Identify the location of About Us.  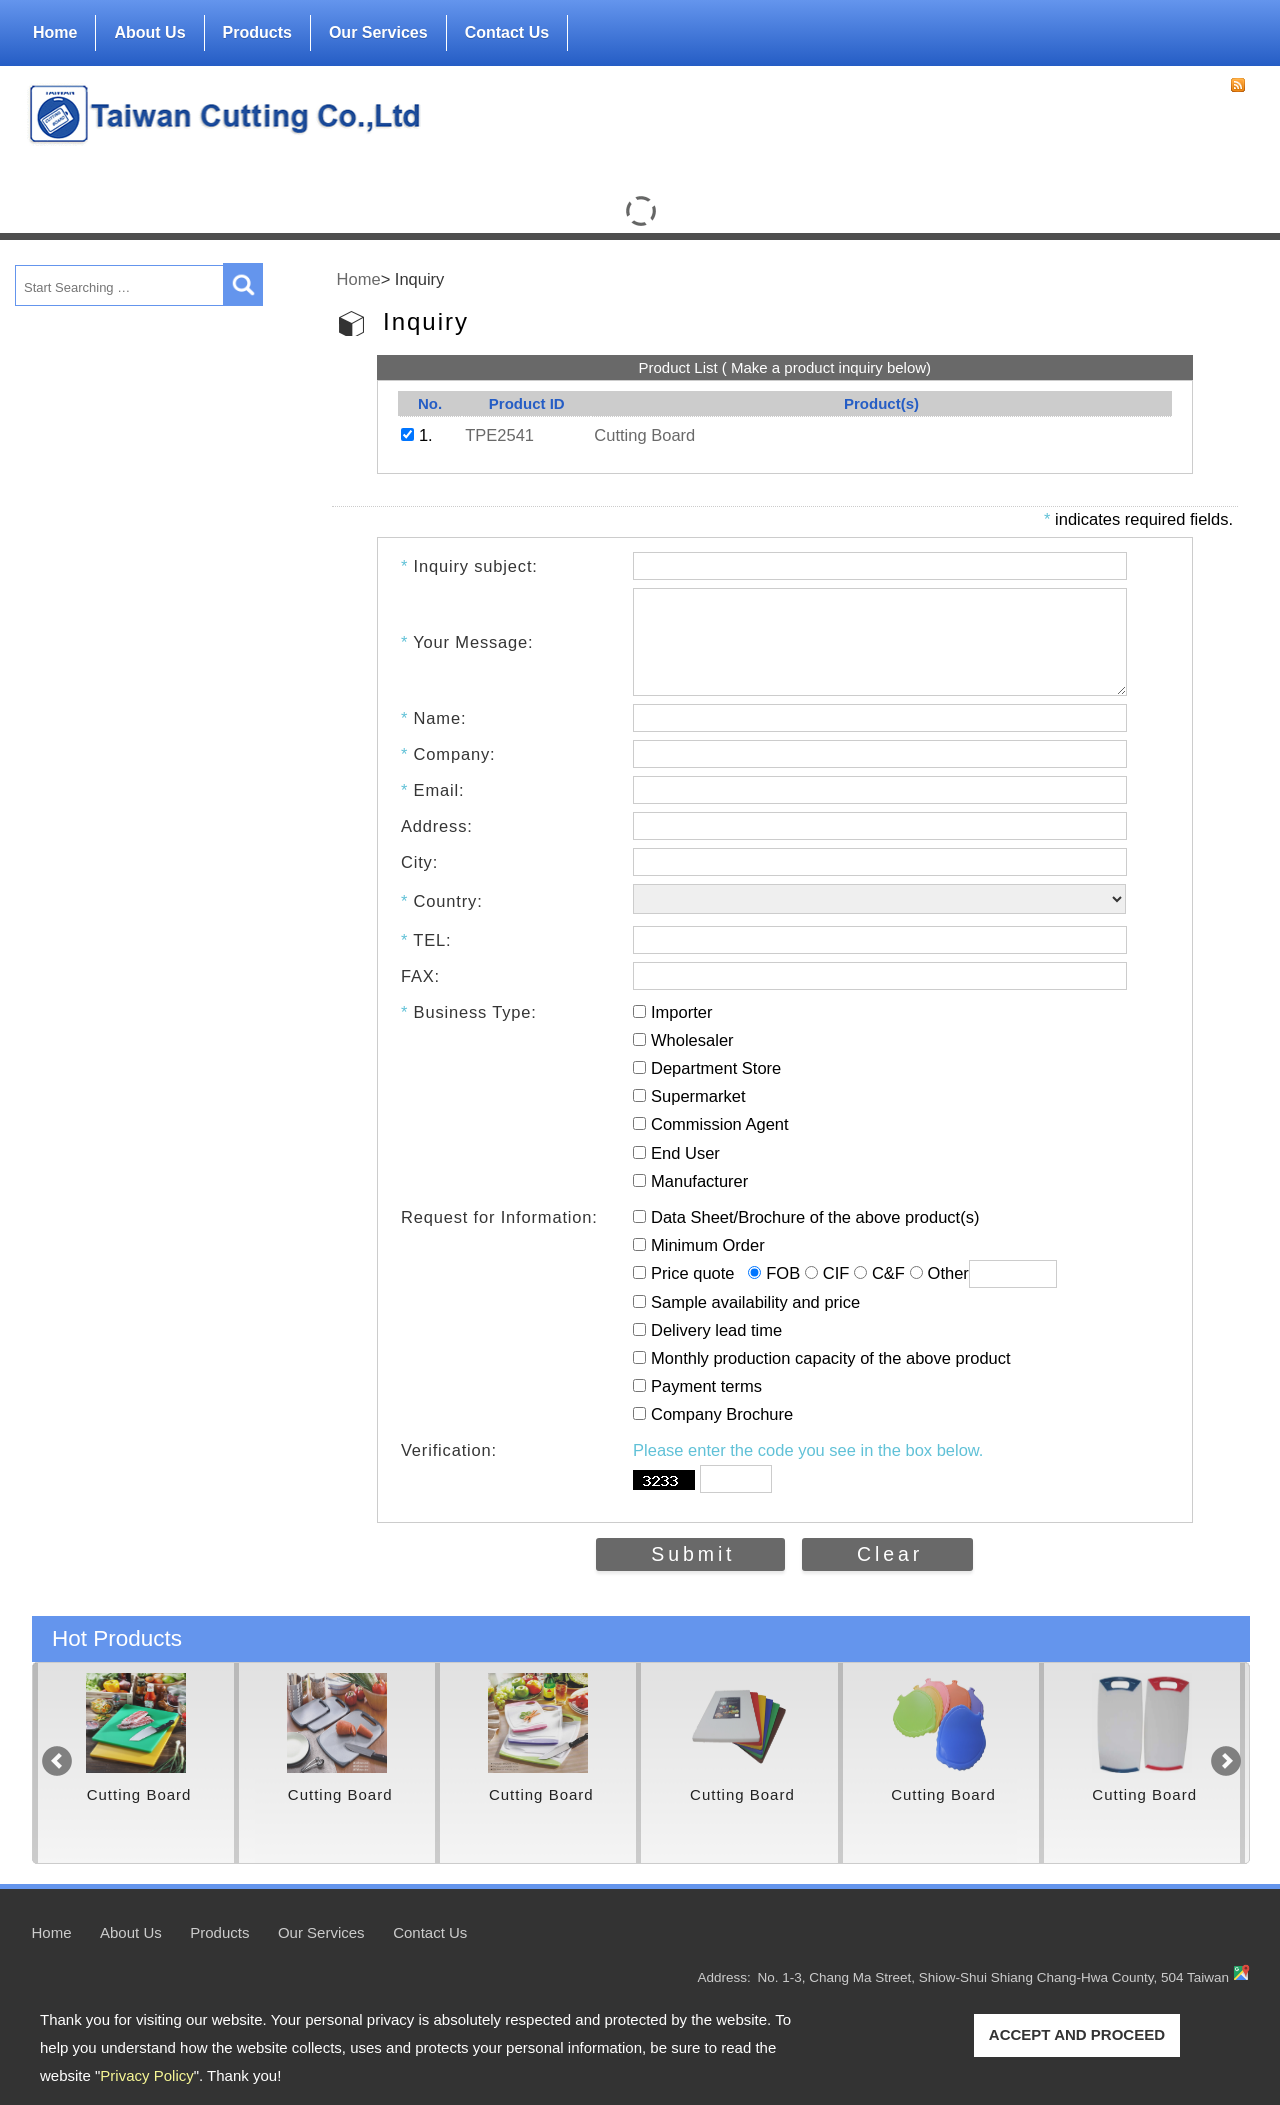
(149, 28).